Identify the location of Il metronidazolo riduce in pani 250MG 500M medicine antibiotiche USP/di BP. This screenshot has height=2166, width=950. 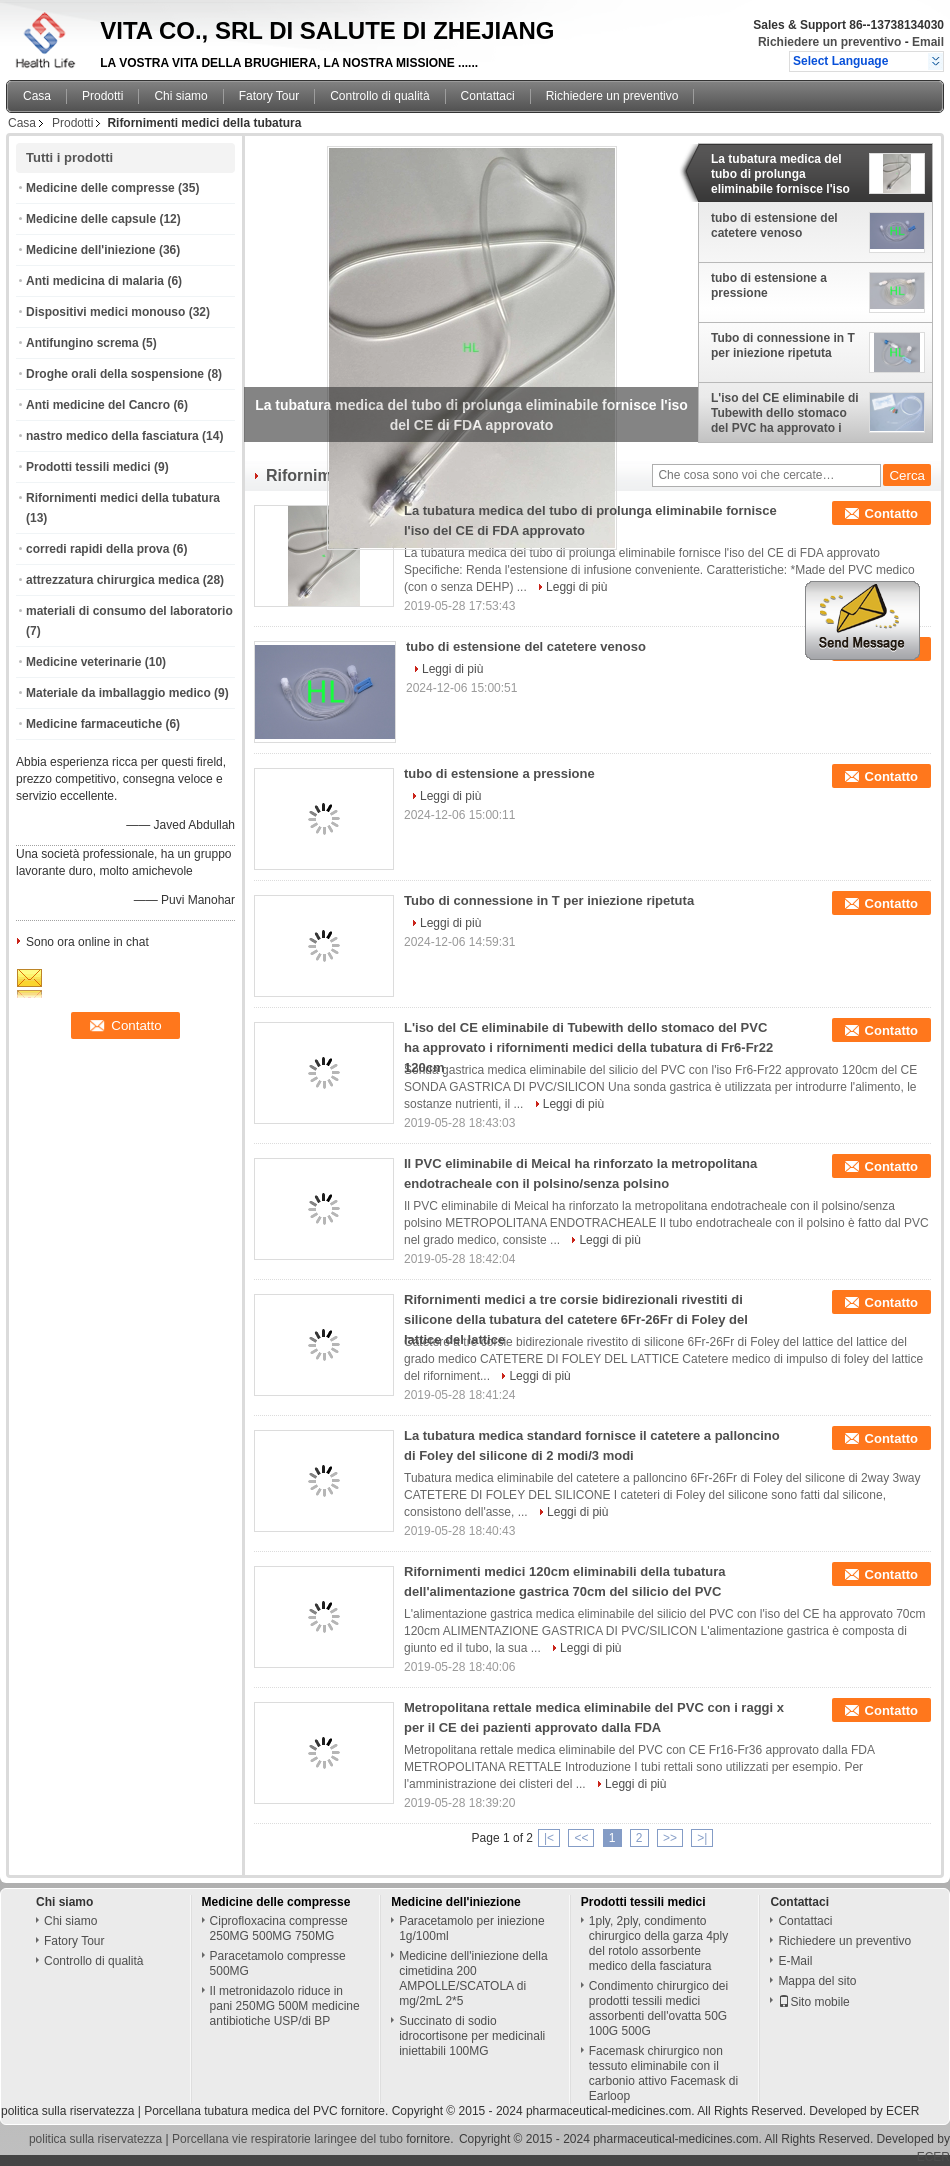
(285, 2006).